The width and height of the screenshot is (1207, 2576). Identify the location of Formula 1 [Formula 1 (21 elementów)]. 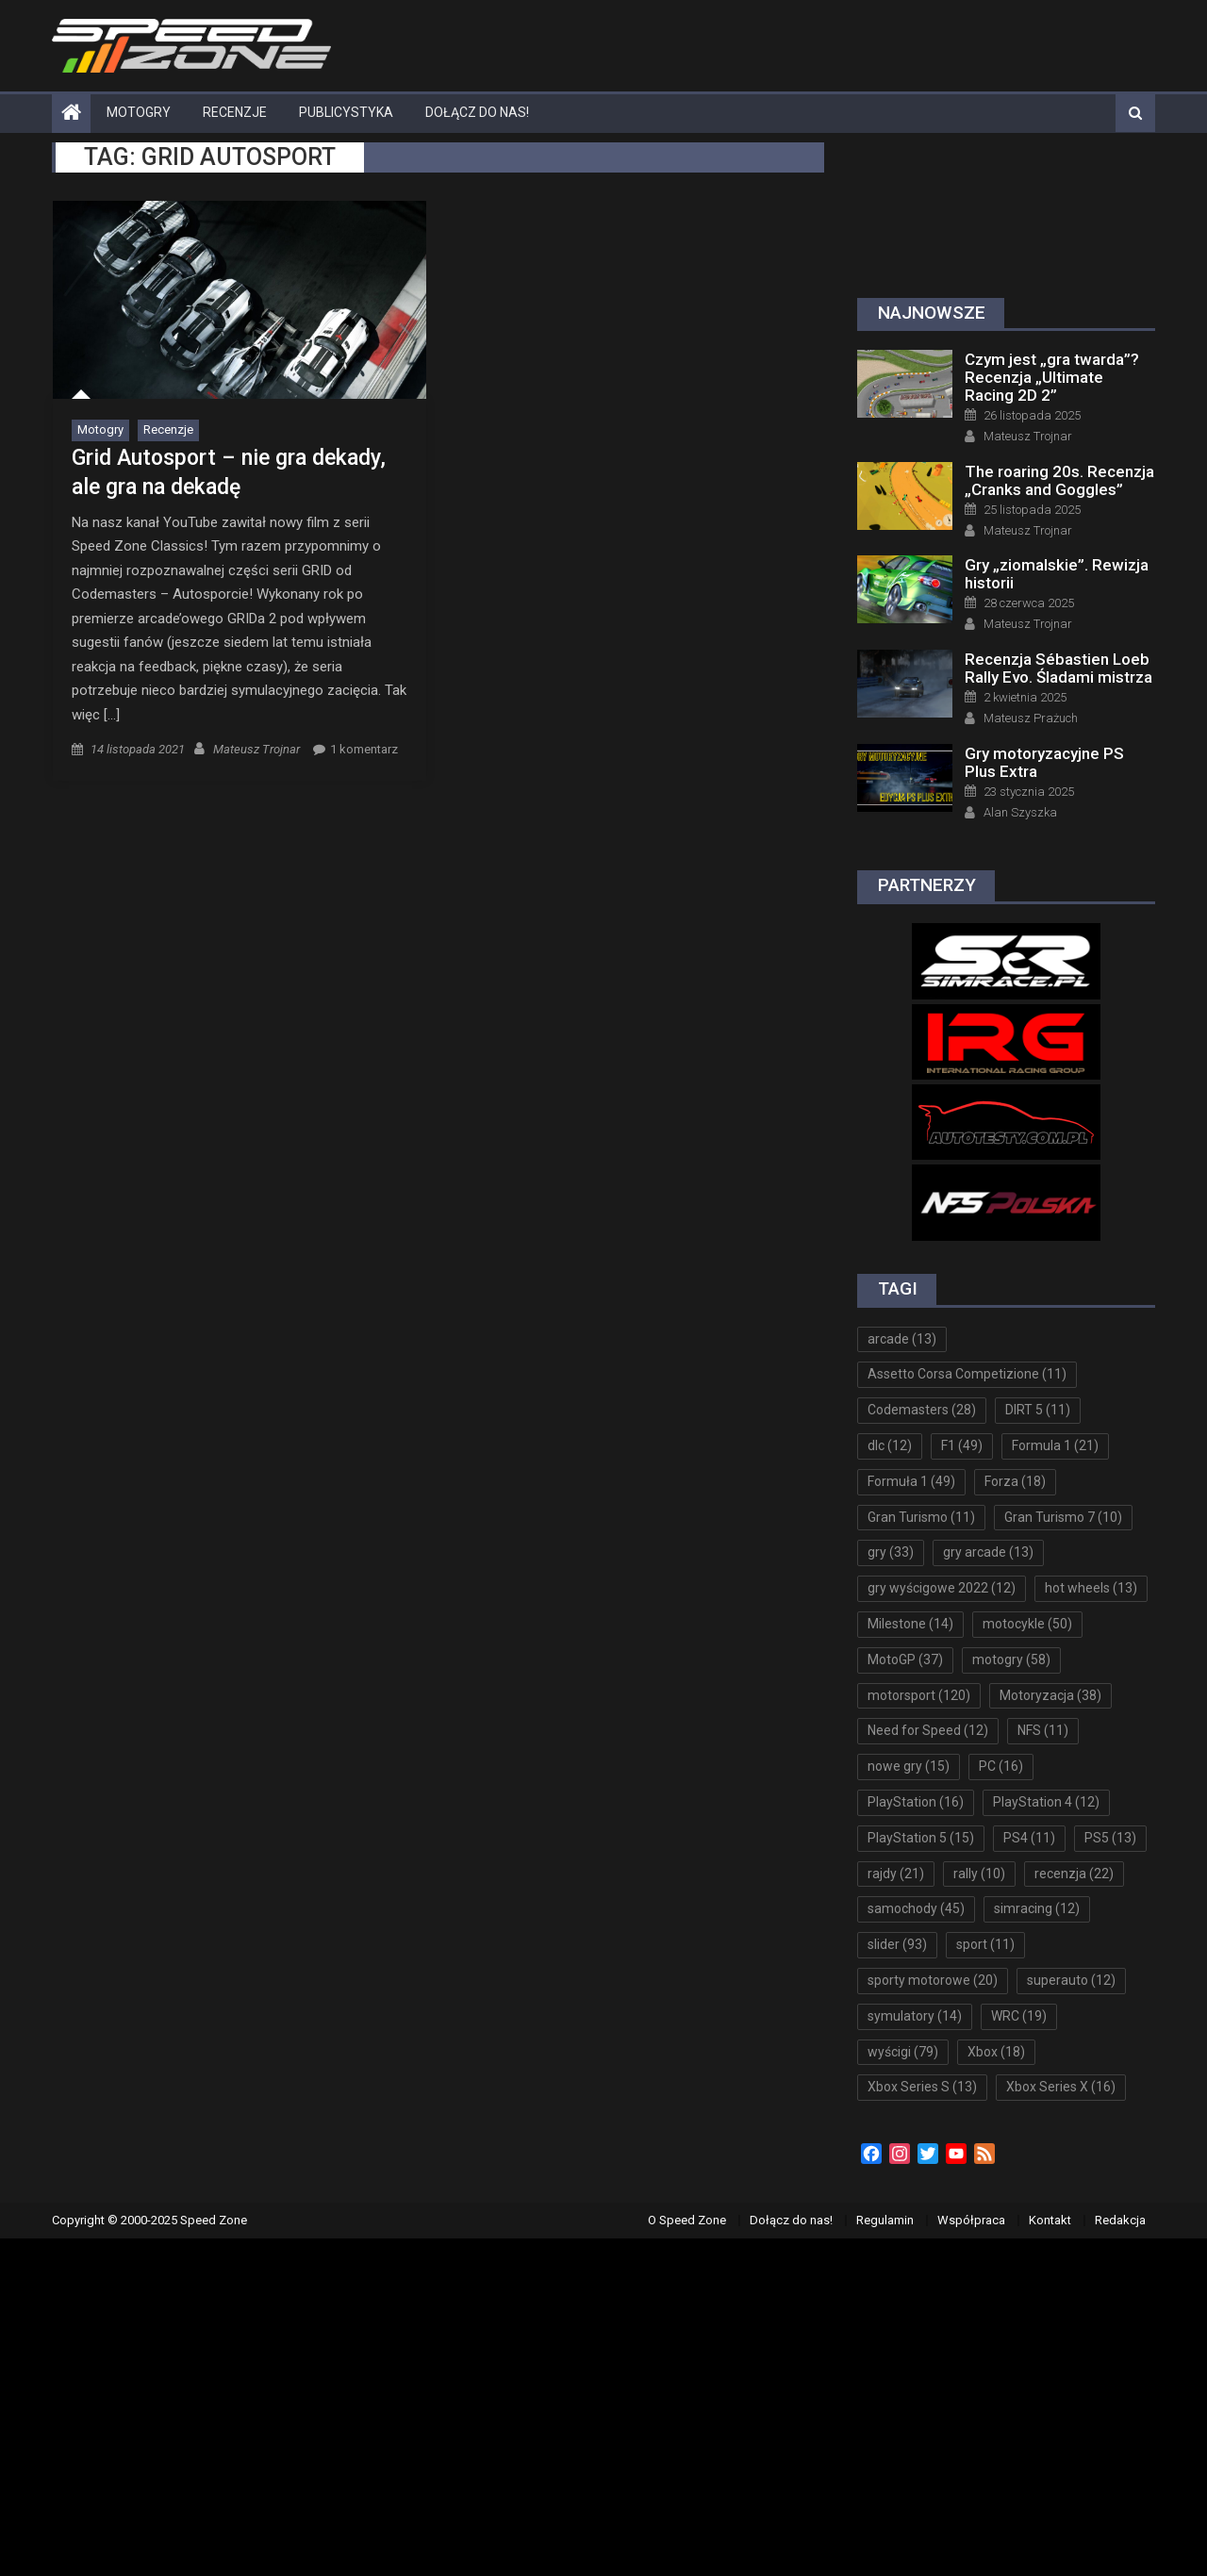
(1055, 1445).